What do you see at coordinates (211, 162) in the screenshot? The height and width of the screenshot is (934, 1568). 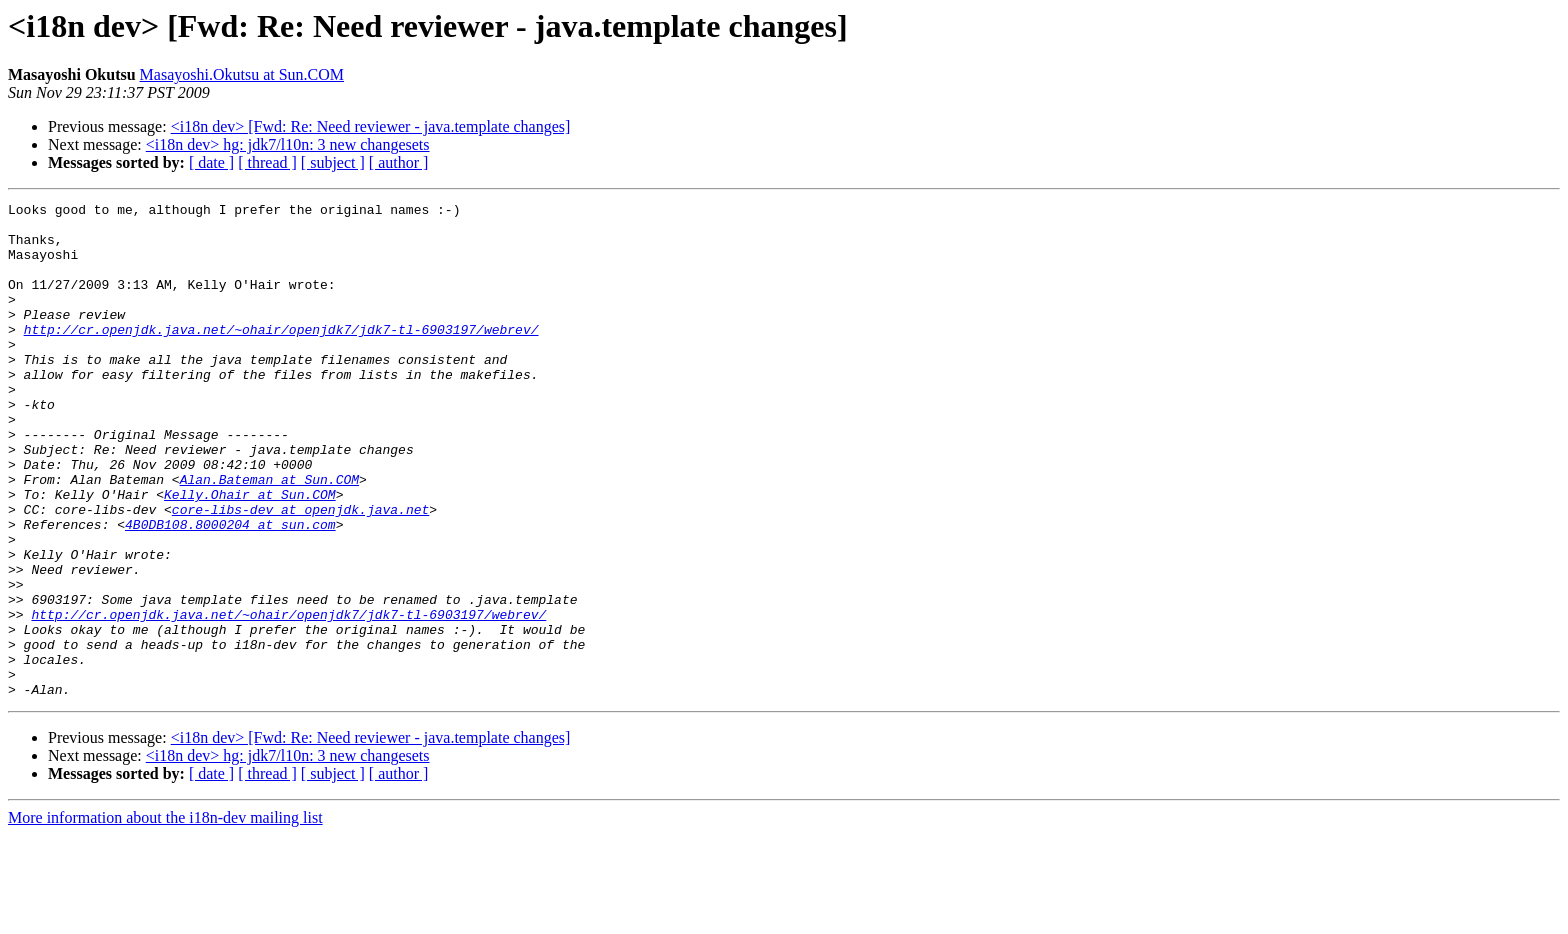 I see `[ date ]` at bounding box center [211, 162].